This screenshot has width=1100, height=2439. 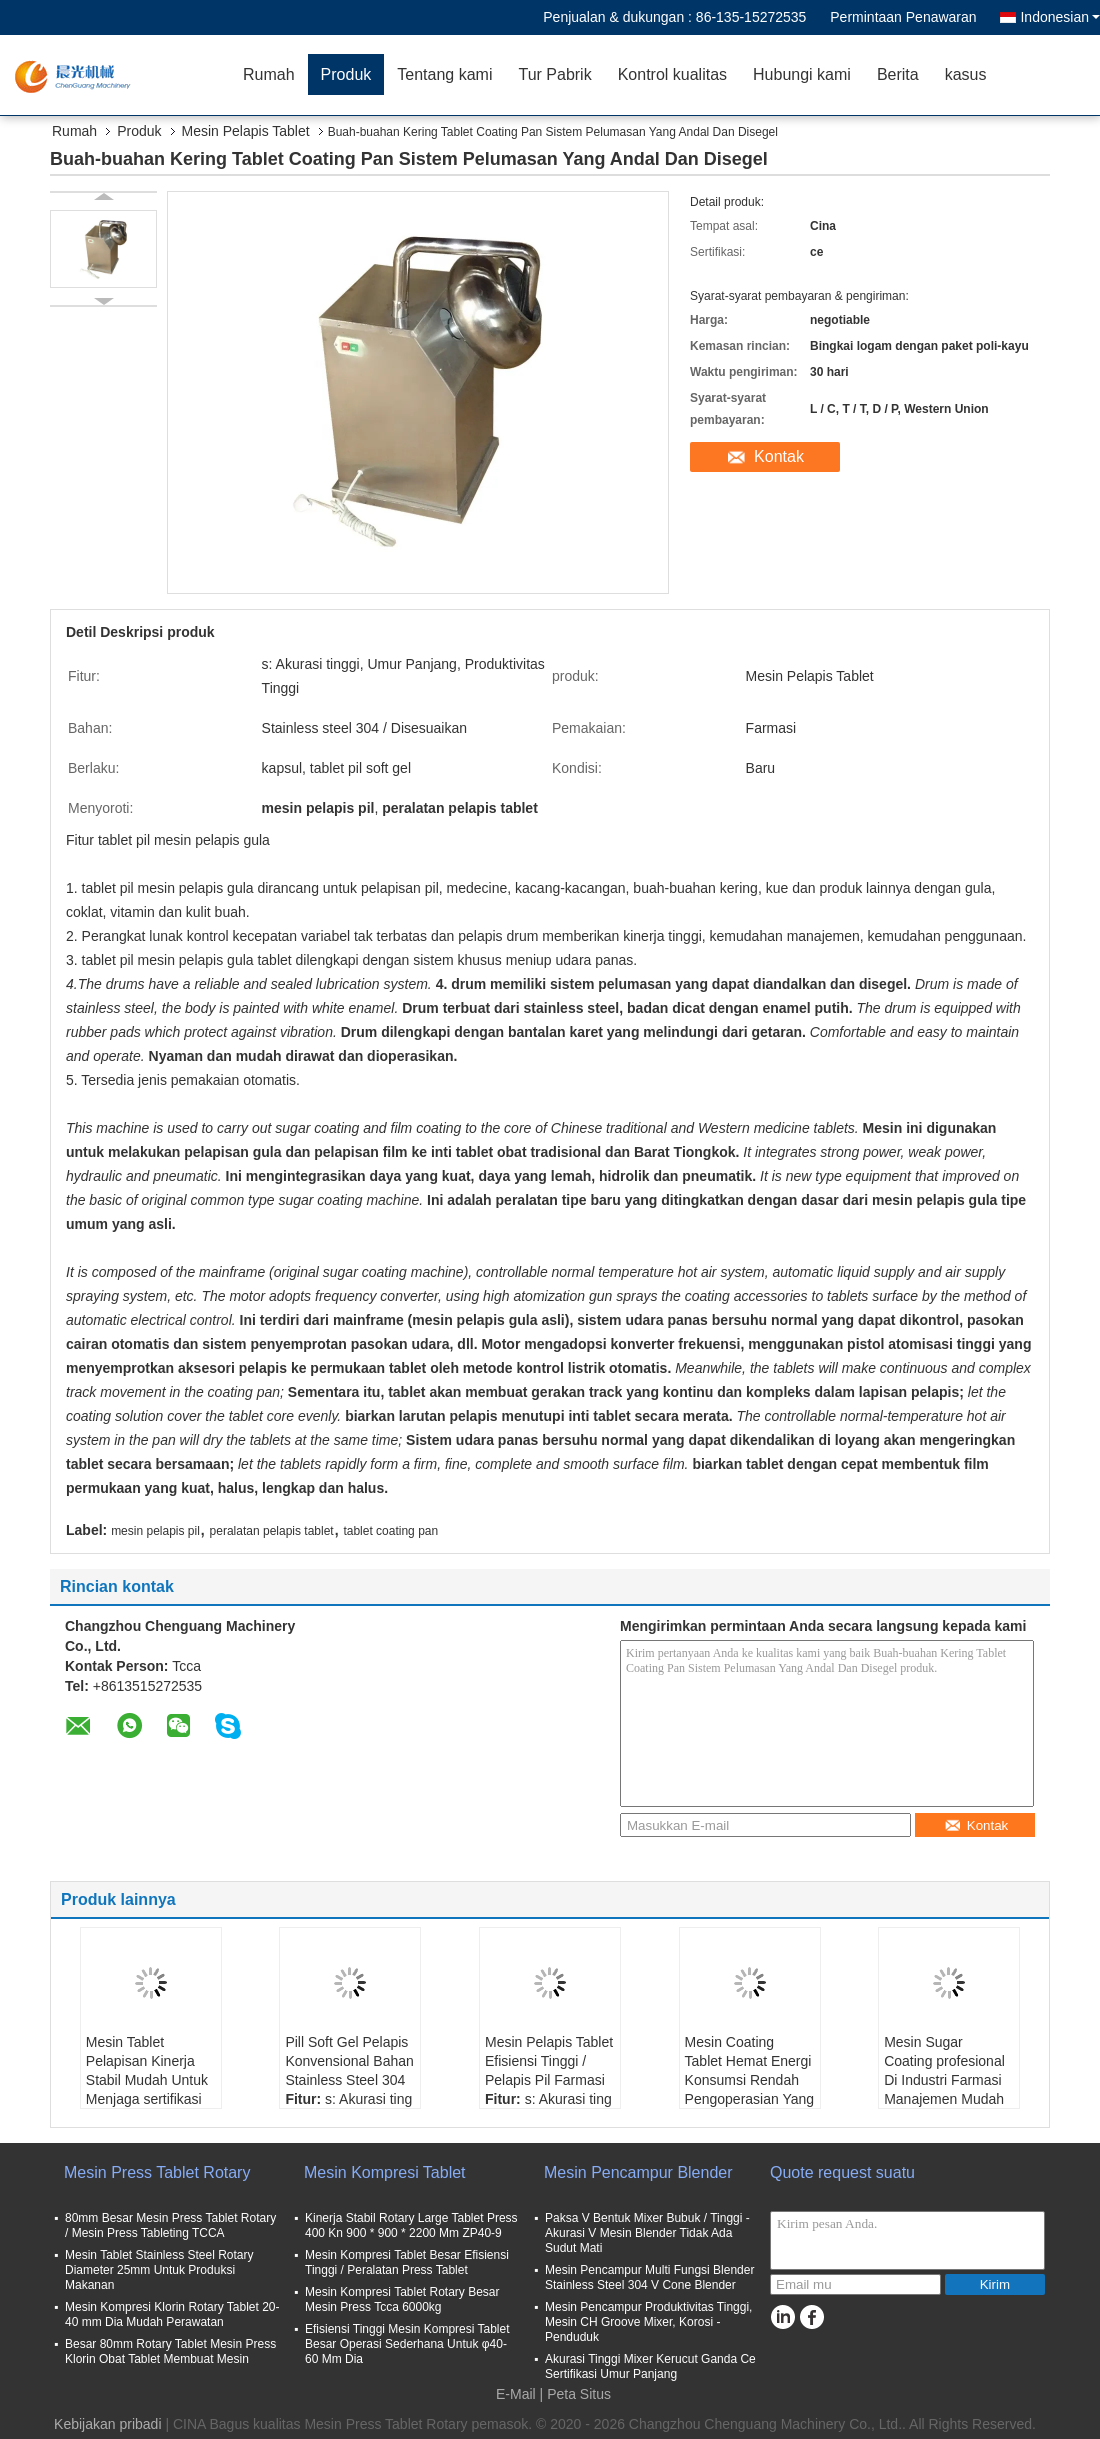 I want to click on 80mm Besar Mesin Press Tablet Rotary / Mesin Press Tableting TCCA, so click(x=170, y=2225).